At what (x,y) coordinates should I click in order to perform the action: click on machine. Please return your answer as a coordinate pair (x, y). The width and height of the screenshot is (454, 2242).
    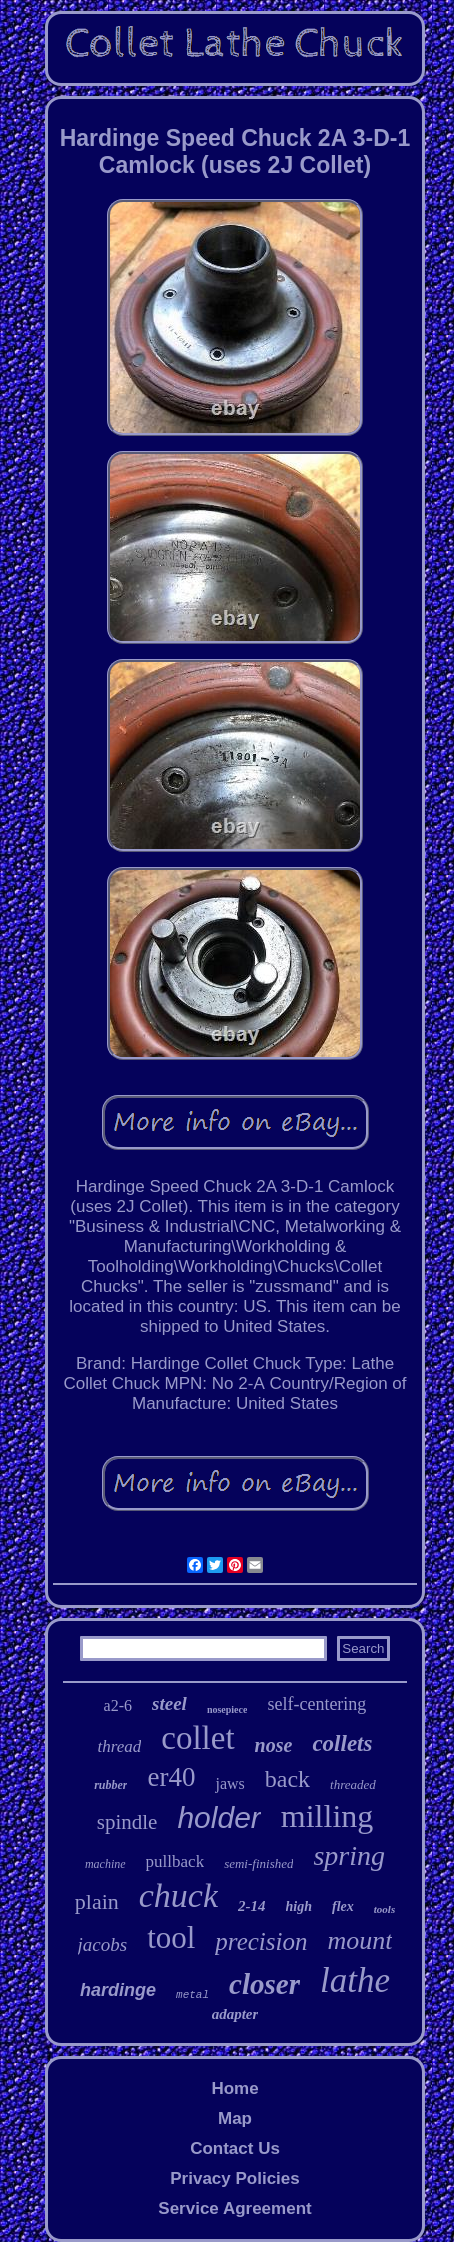
    Looking at the image, I should click on (105, 1864).